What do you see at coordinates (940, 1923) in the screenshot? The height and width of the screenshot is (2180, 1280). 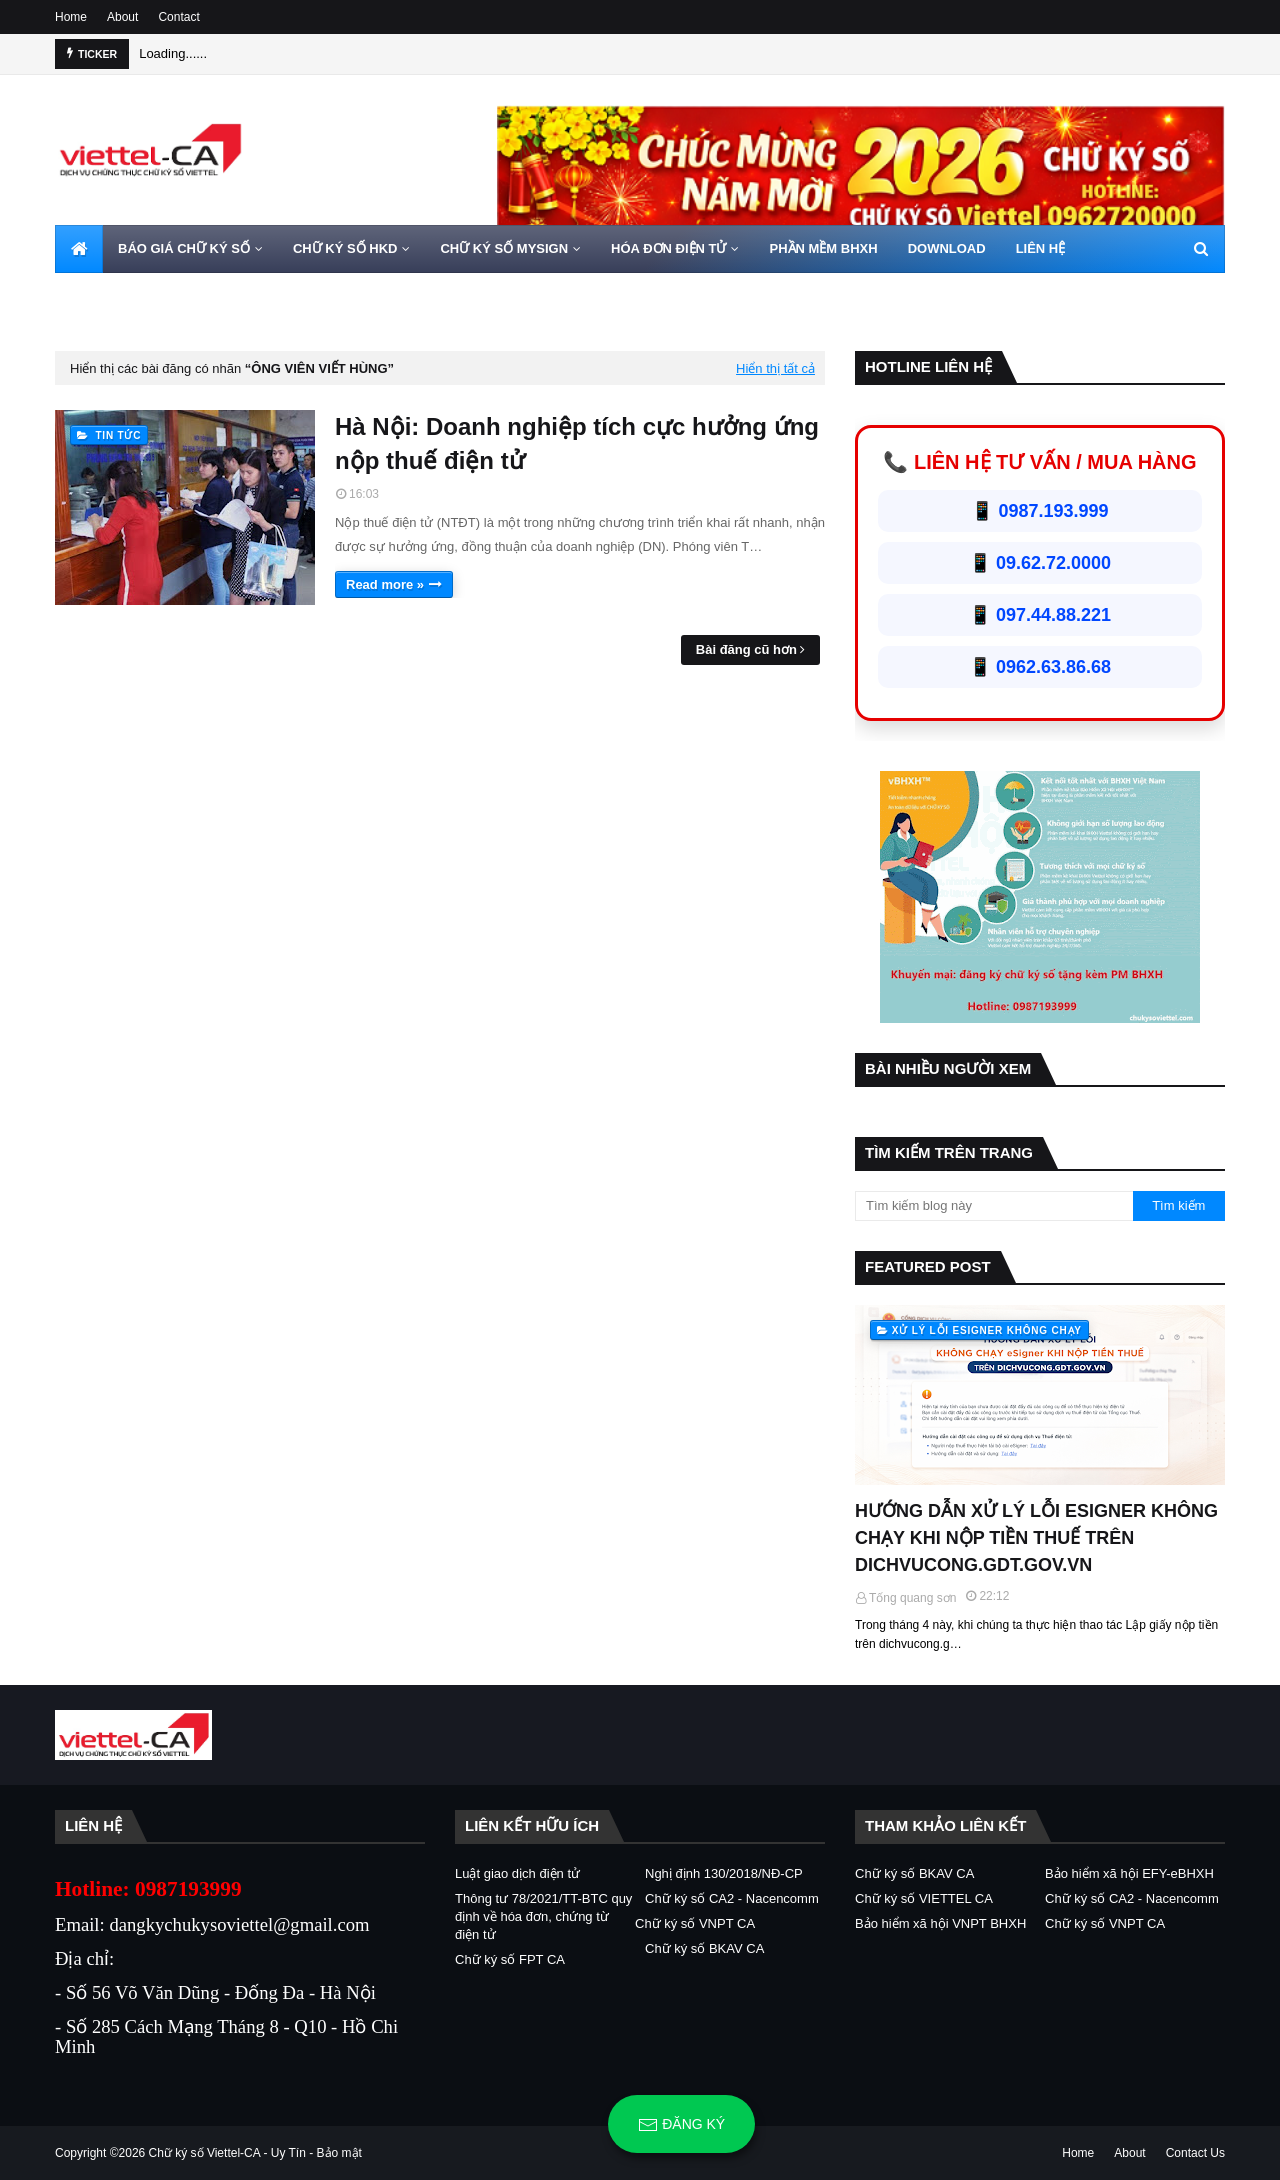 I see `Bảo hiểm xã hội VNPT BHXH` at bounding box center [940, 1923].